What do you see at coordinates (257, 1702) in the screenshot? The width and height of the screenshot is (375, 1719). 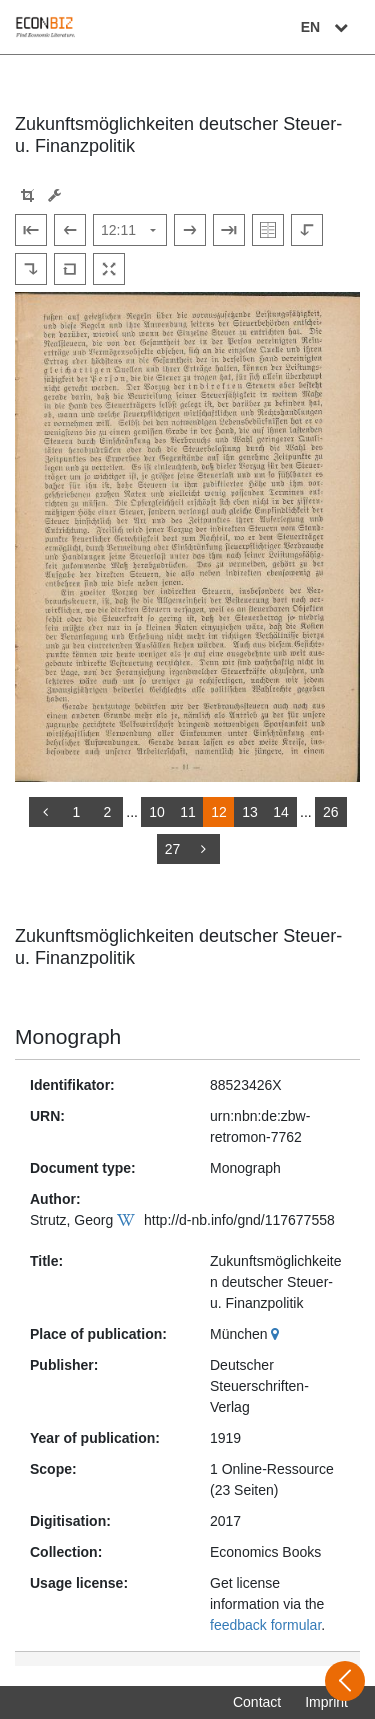 I see `Contact` at bounding box center [257, 1702].